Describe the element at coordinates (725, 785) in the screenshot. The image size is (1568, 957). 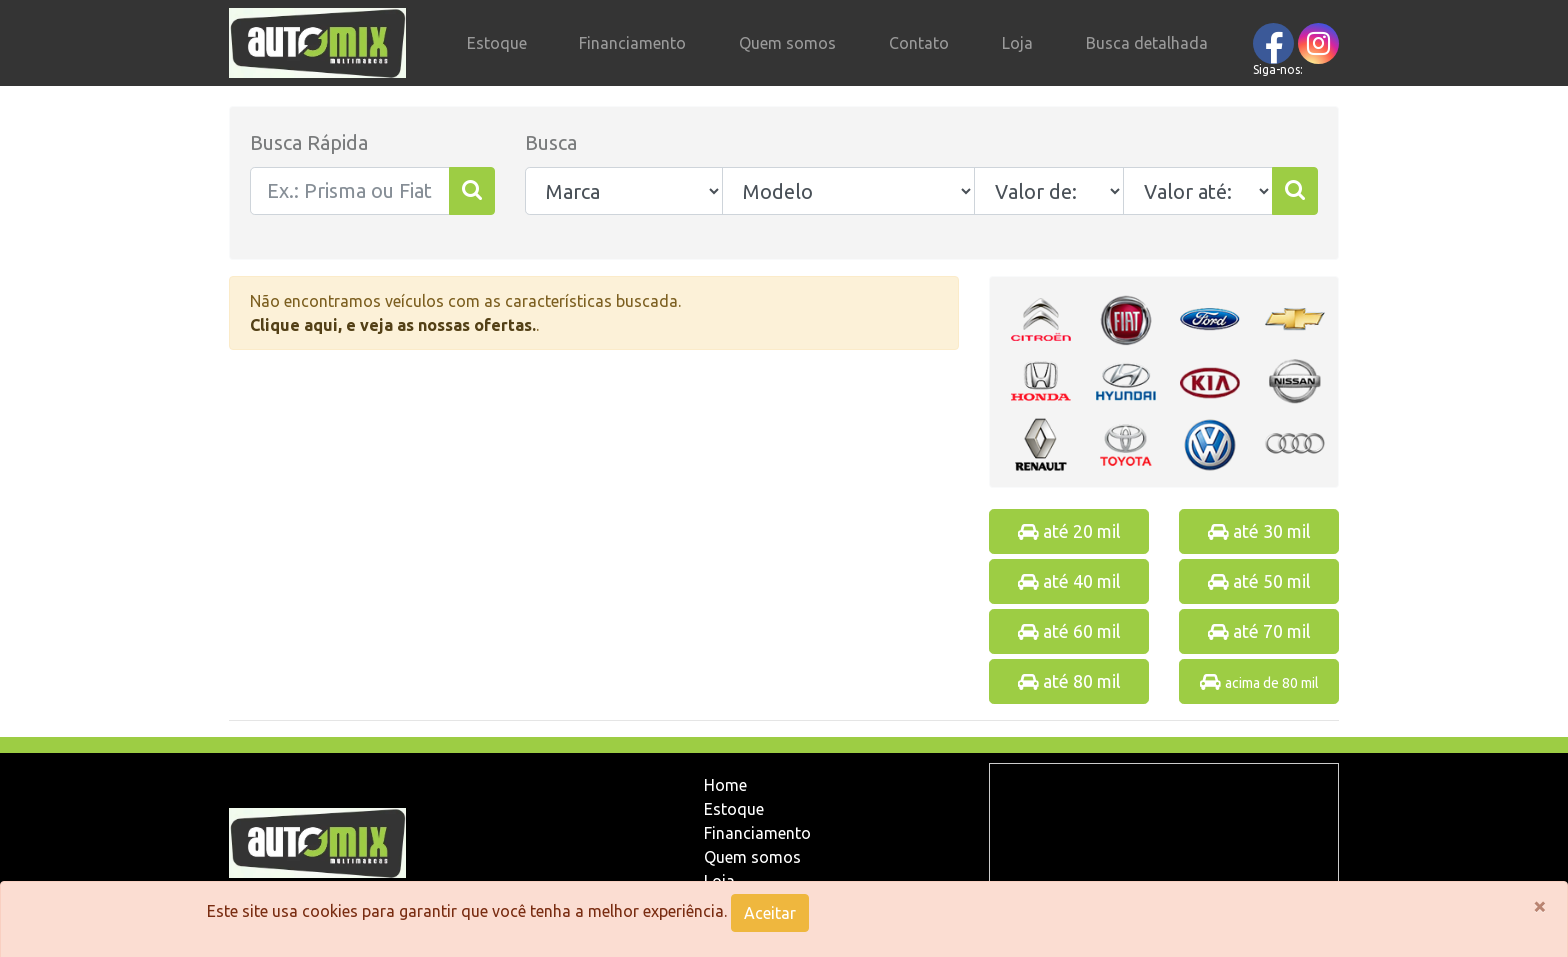
I see `Home` at that location.